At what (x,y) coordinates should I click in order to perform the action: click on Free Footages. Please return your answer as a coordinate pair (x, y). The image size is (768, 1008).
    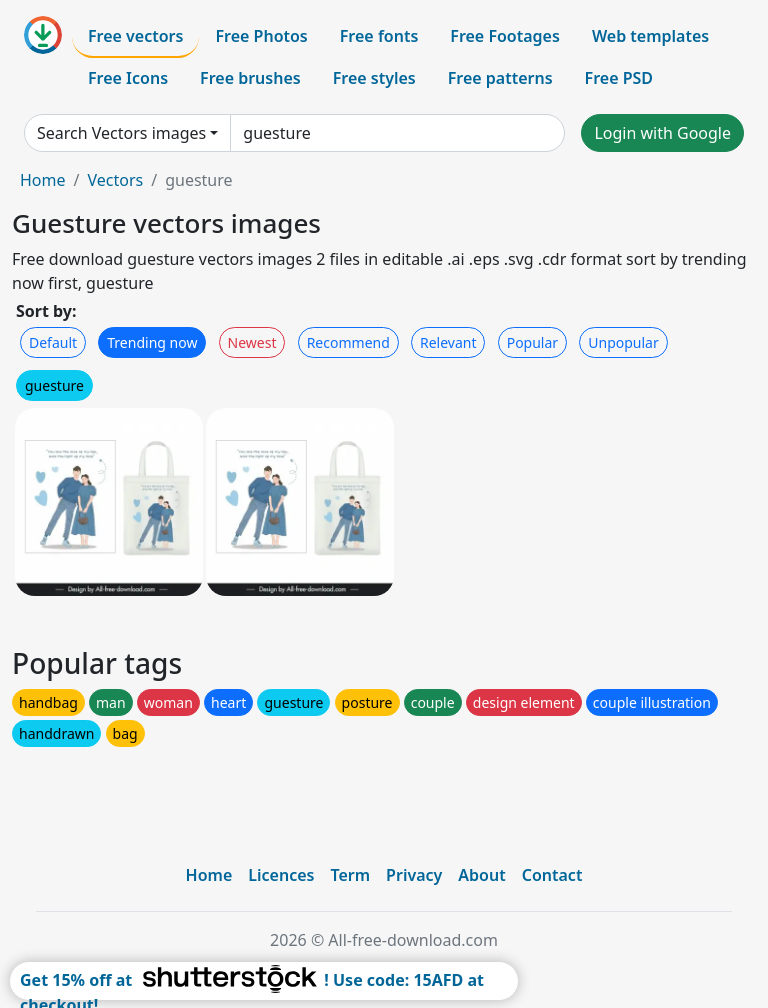
    Looking at the image, I should click on (505, 36).